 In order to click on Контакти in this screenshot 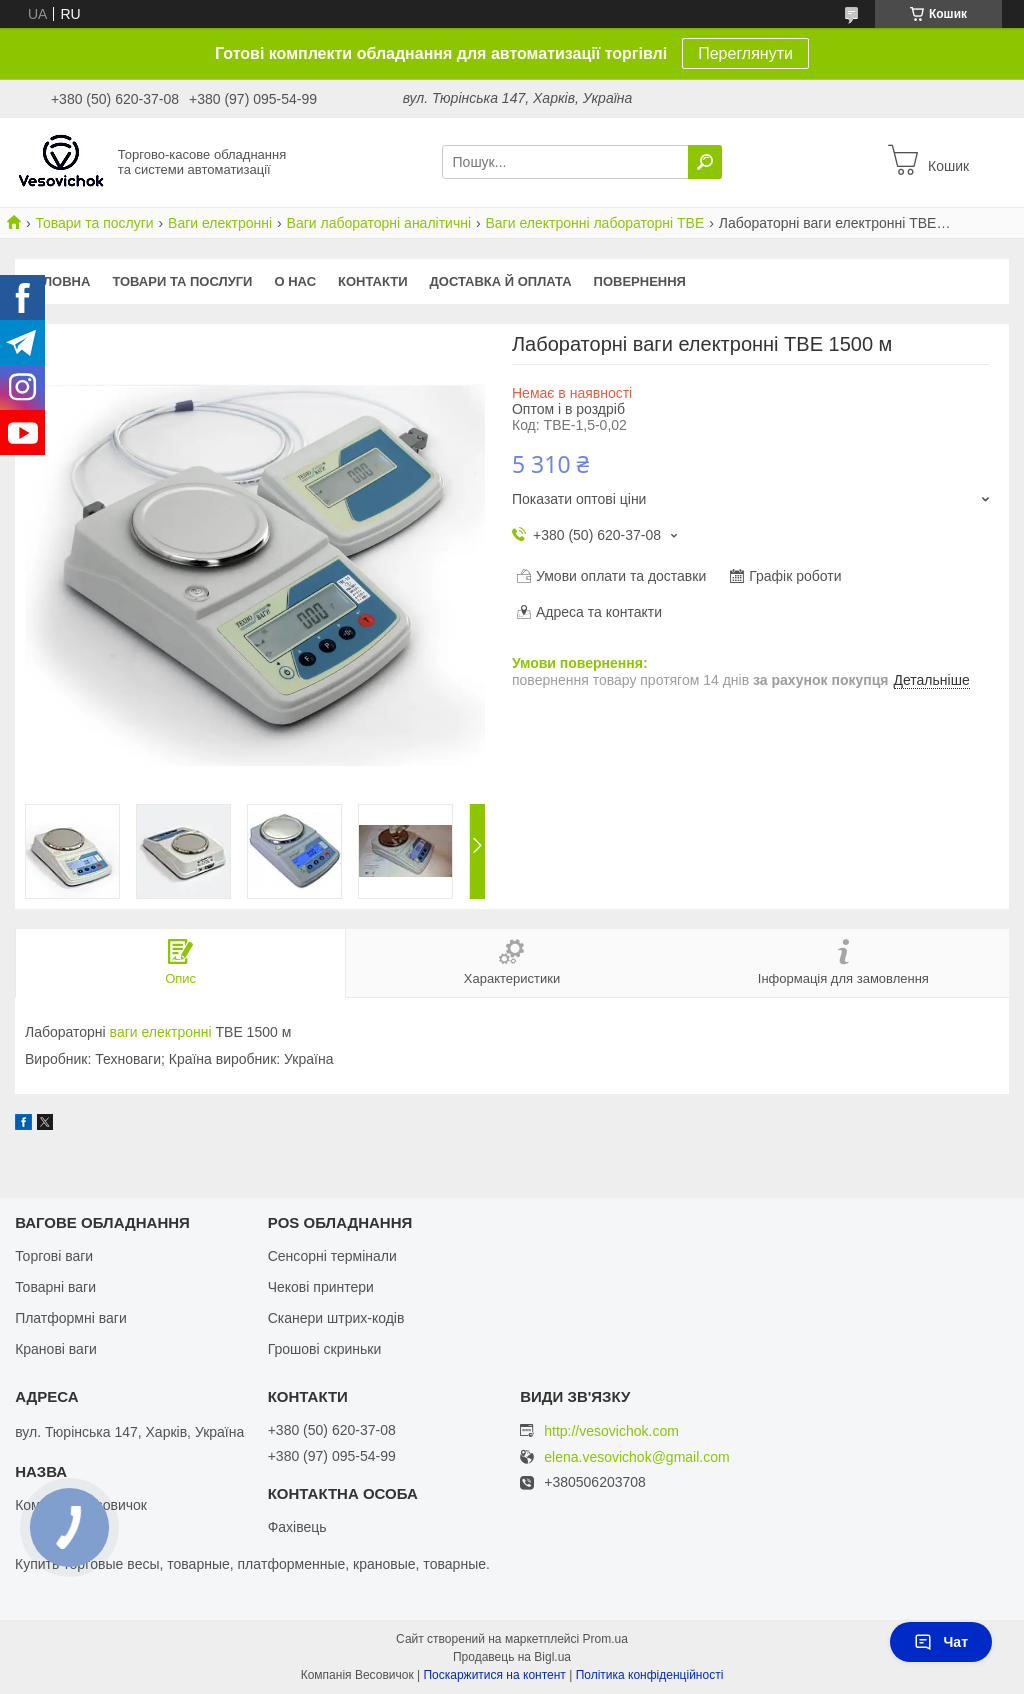, I will do `click(373, 281)`.